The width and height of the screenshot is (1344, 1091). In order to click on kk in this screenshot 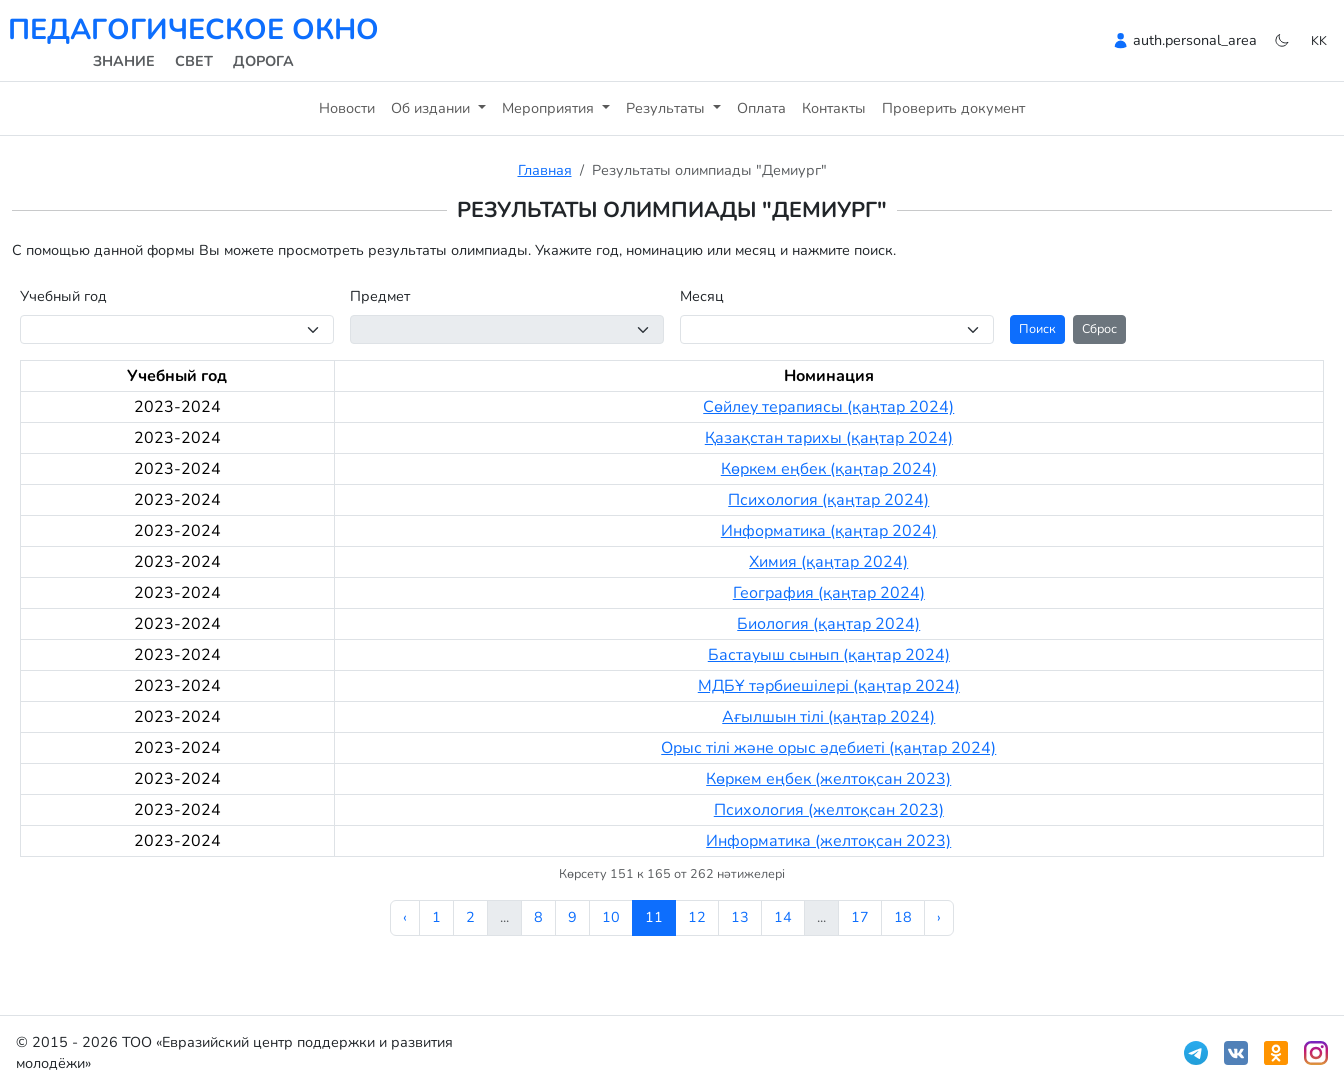, I will do `click(1319, 40)`.